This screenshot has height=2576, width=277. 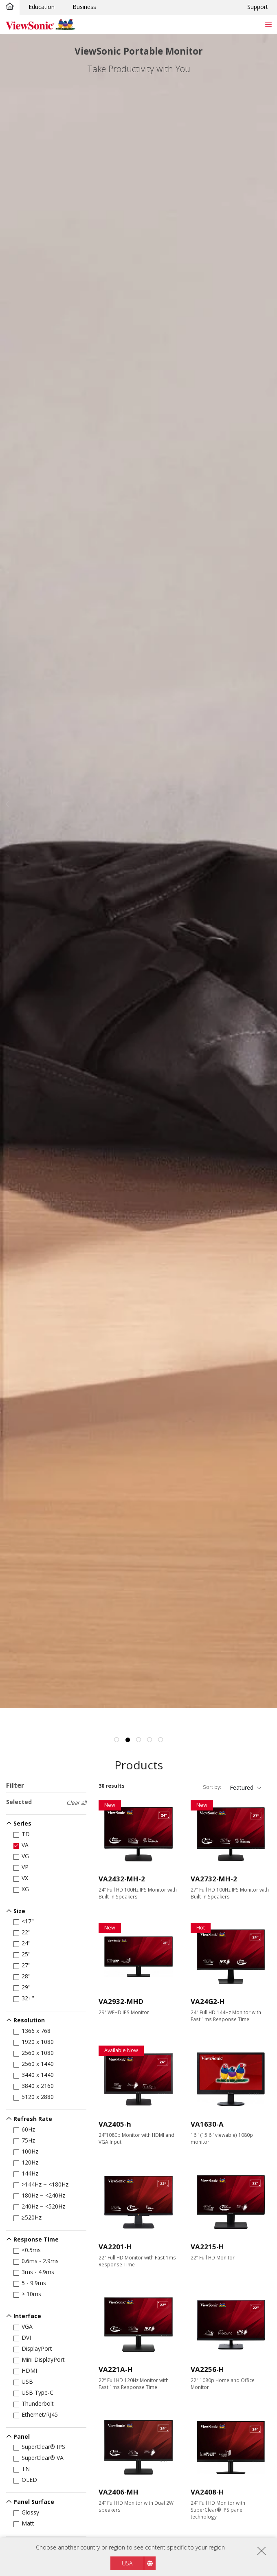 I want to click on VP, so click(x=22, y=1867).